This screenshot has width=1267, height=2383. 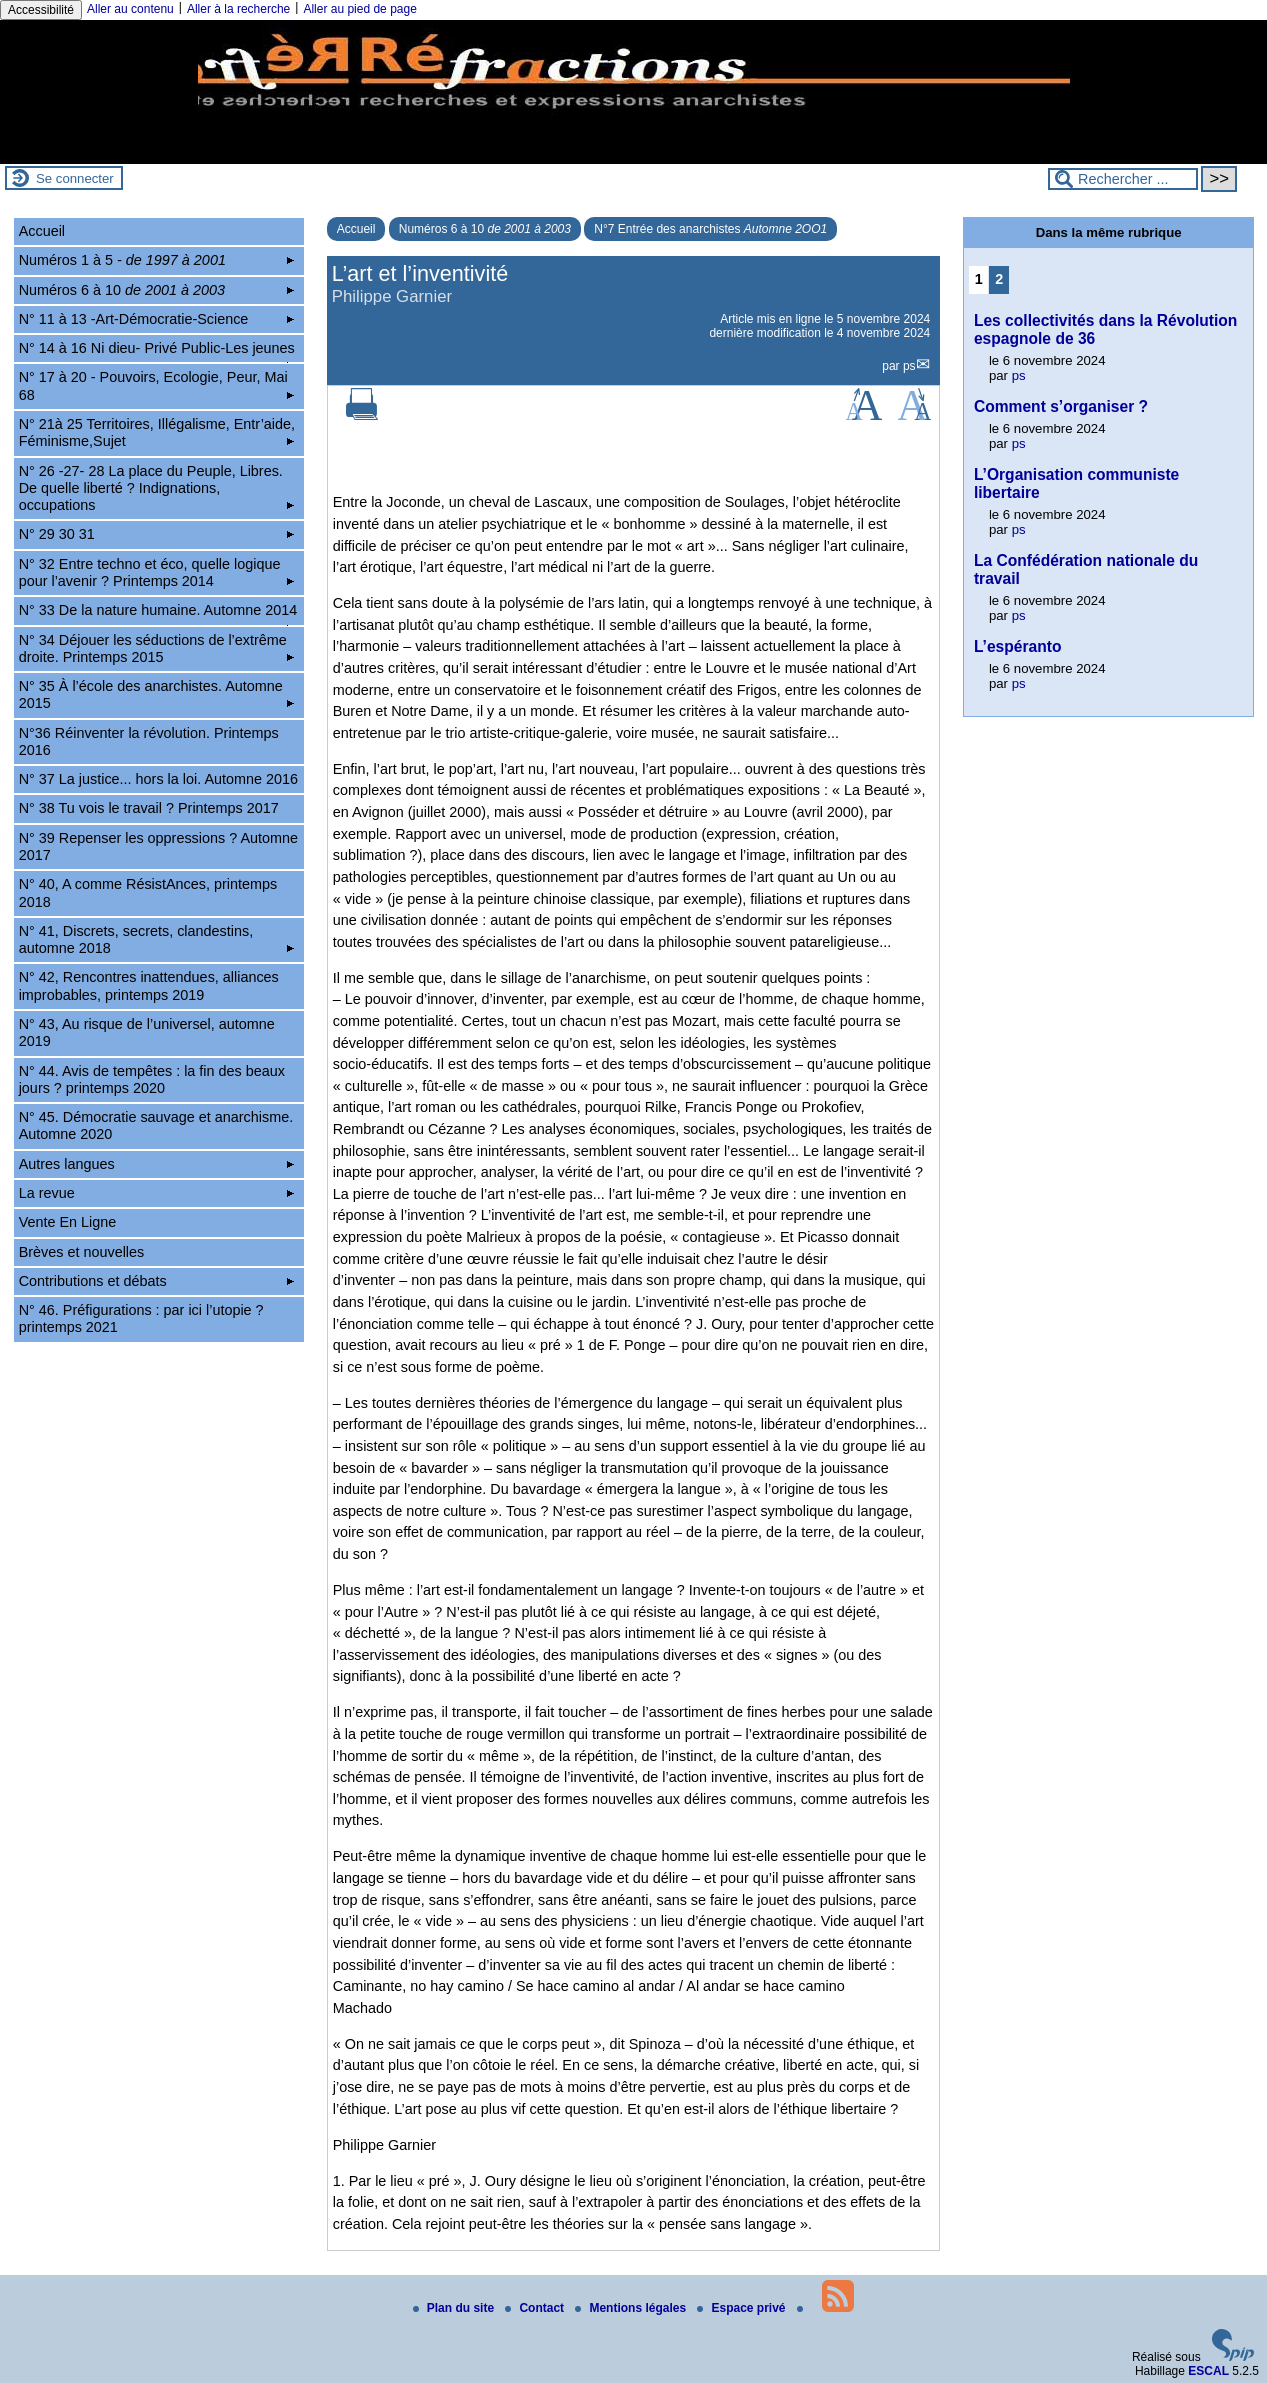 What do you see at coordinates (909, 366) in the screenshot?
I see `ps` at bounding box center [909, 366].